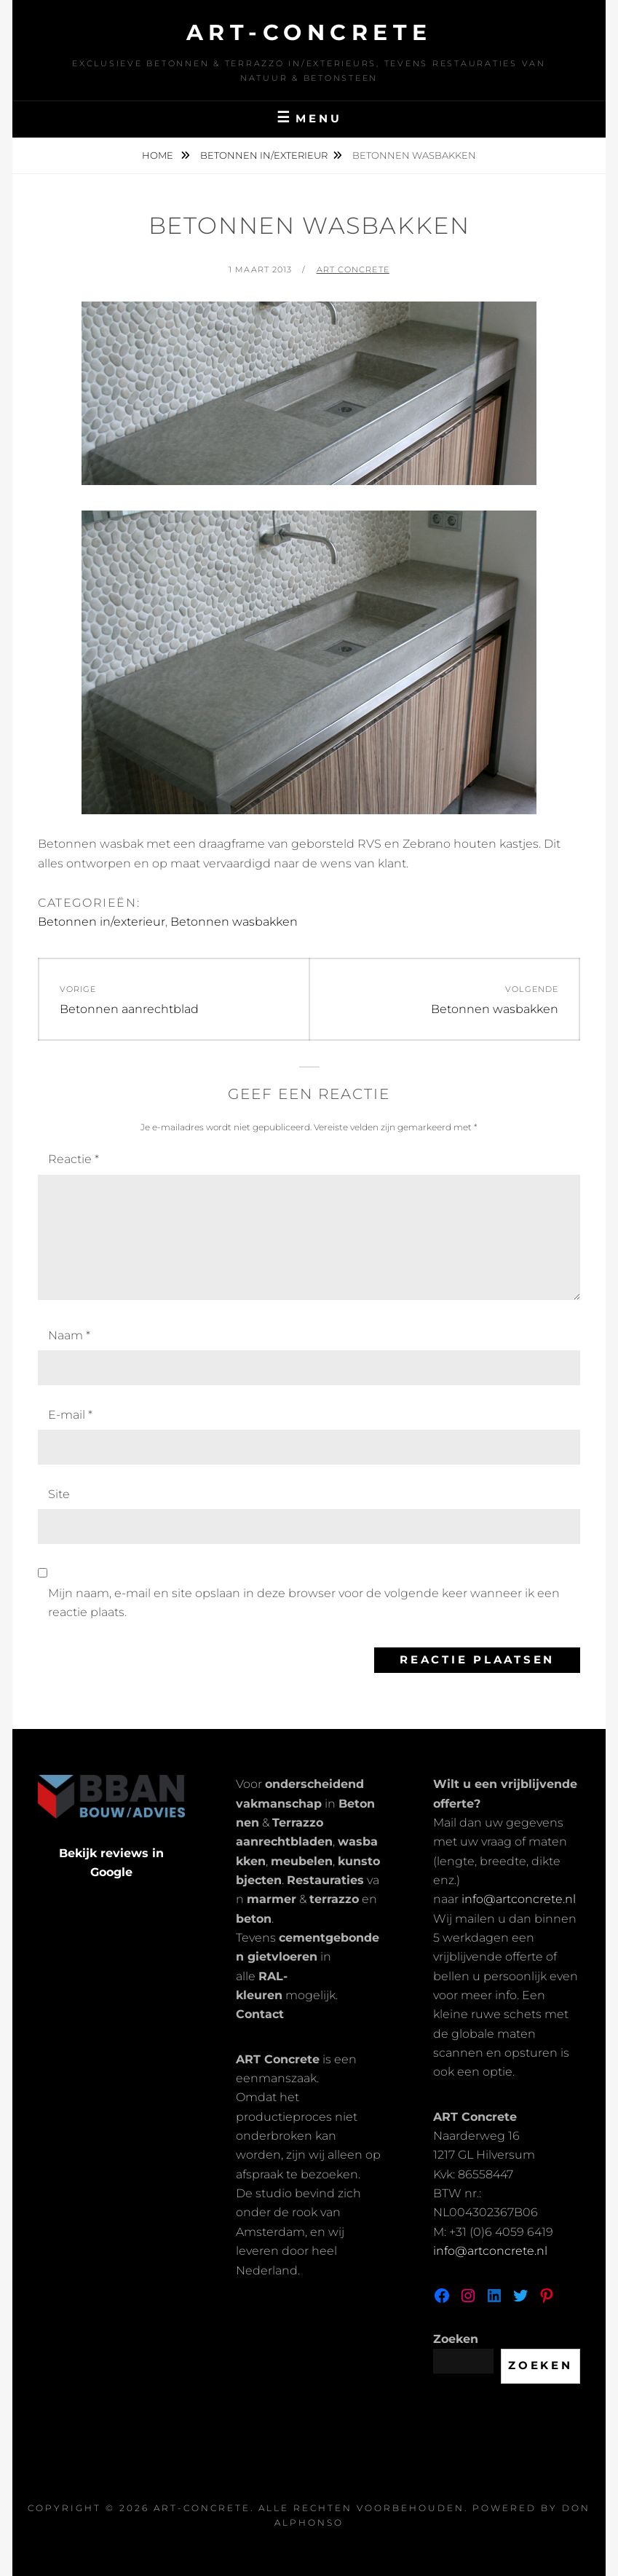 This screenshot has width=618, height=2576. Describe the element at coordinates (455, 2339) in the screenshot. I see `Zoeken` at that location.